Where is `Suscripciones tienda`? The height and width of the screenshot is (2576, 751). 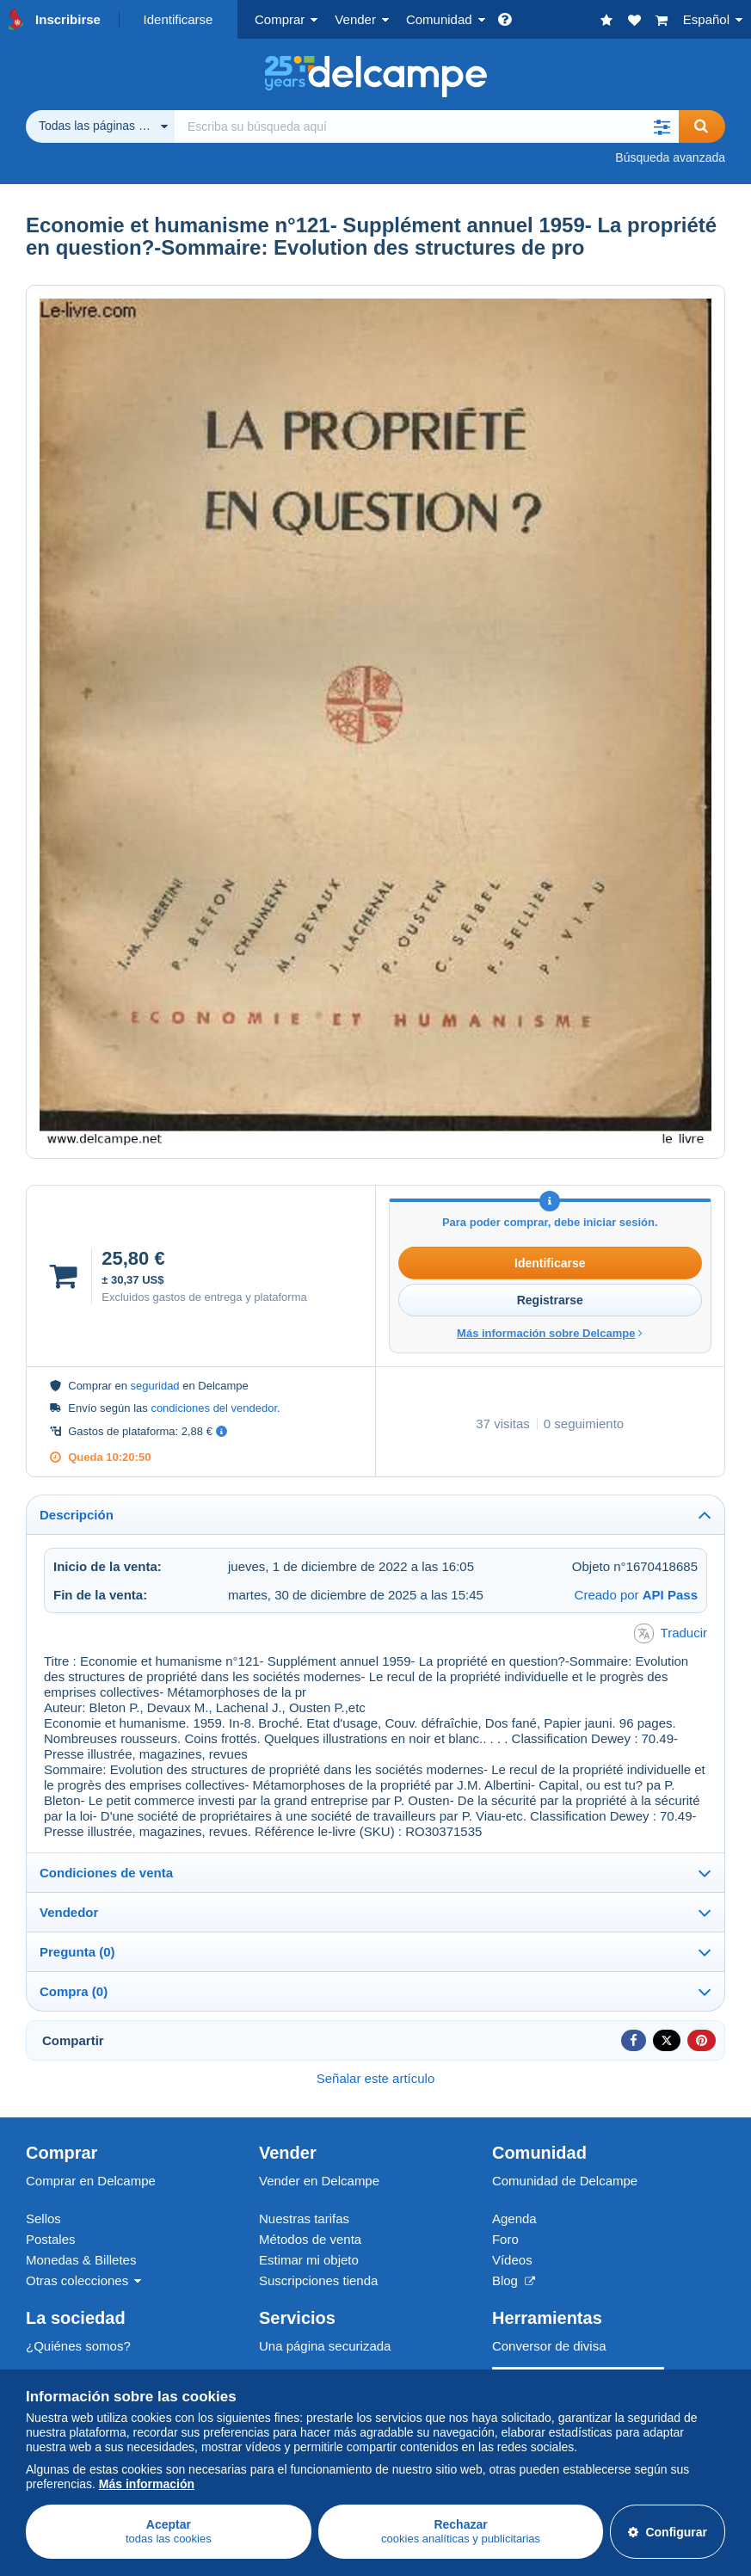
Suscripciones tienda is located at coordinates (318, 2280).